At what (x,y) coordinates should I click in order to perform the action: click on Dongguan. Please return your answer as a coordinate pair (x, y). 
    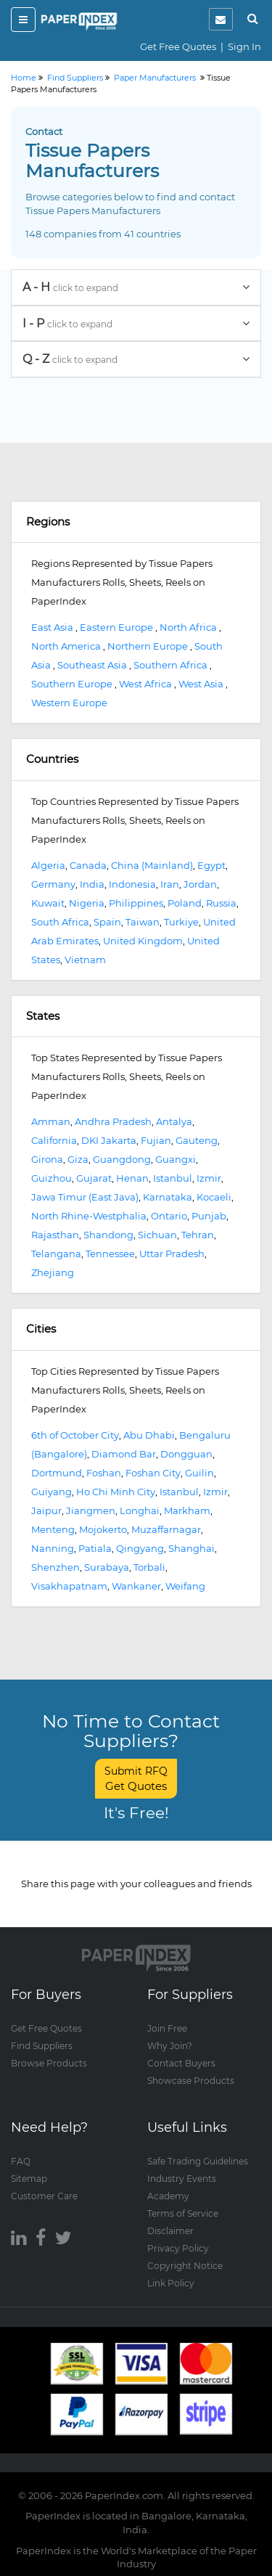
    Looking at the image, I should click on (186, 1454).